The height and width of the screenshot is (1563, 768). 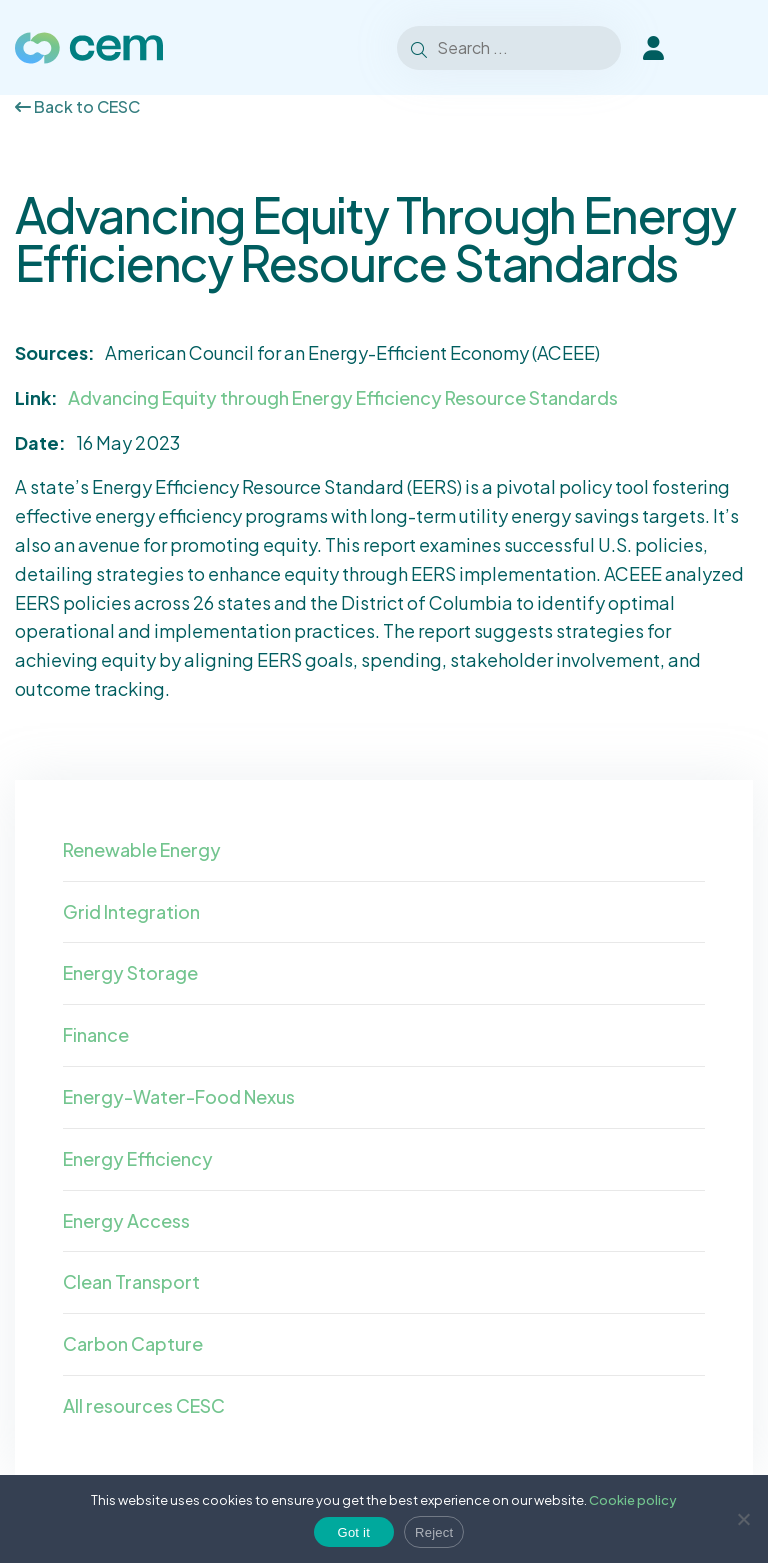 What do you see at coordinates (126, 1220) in the screenshot?
I see `Energy Access` at bounding box center [126, 1220].